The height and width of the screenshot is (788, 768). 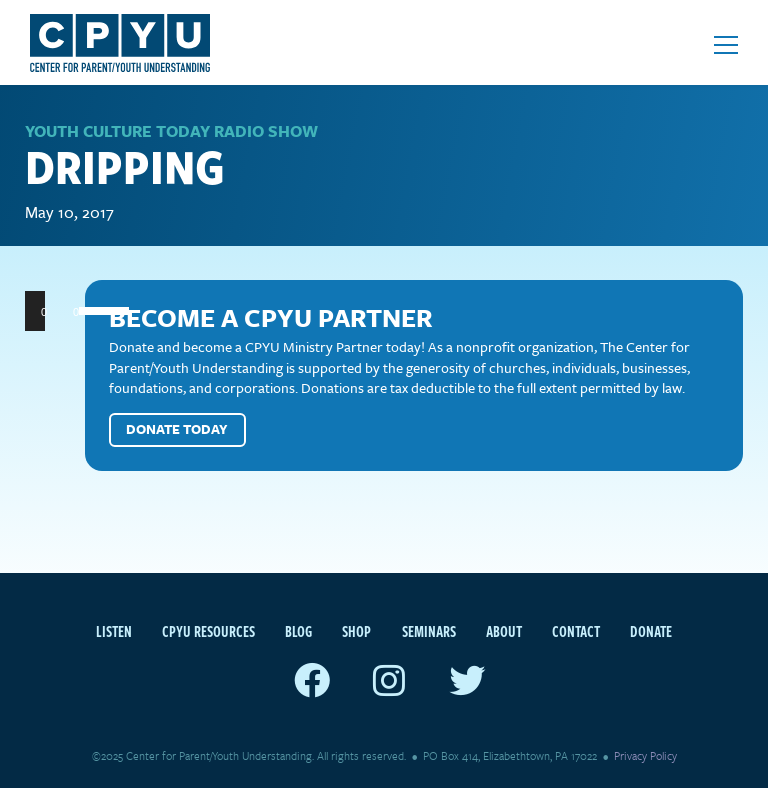 I want to click on About, so click(x=504, y=631).